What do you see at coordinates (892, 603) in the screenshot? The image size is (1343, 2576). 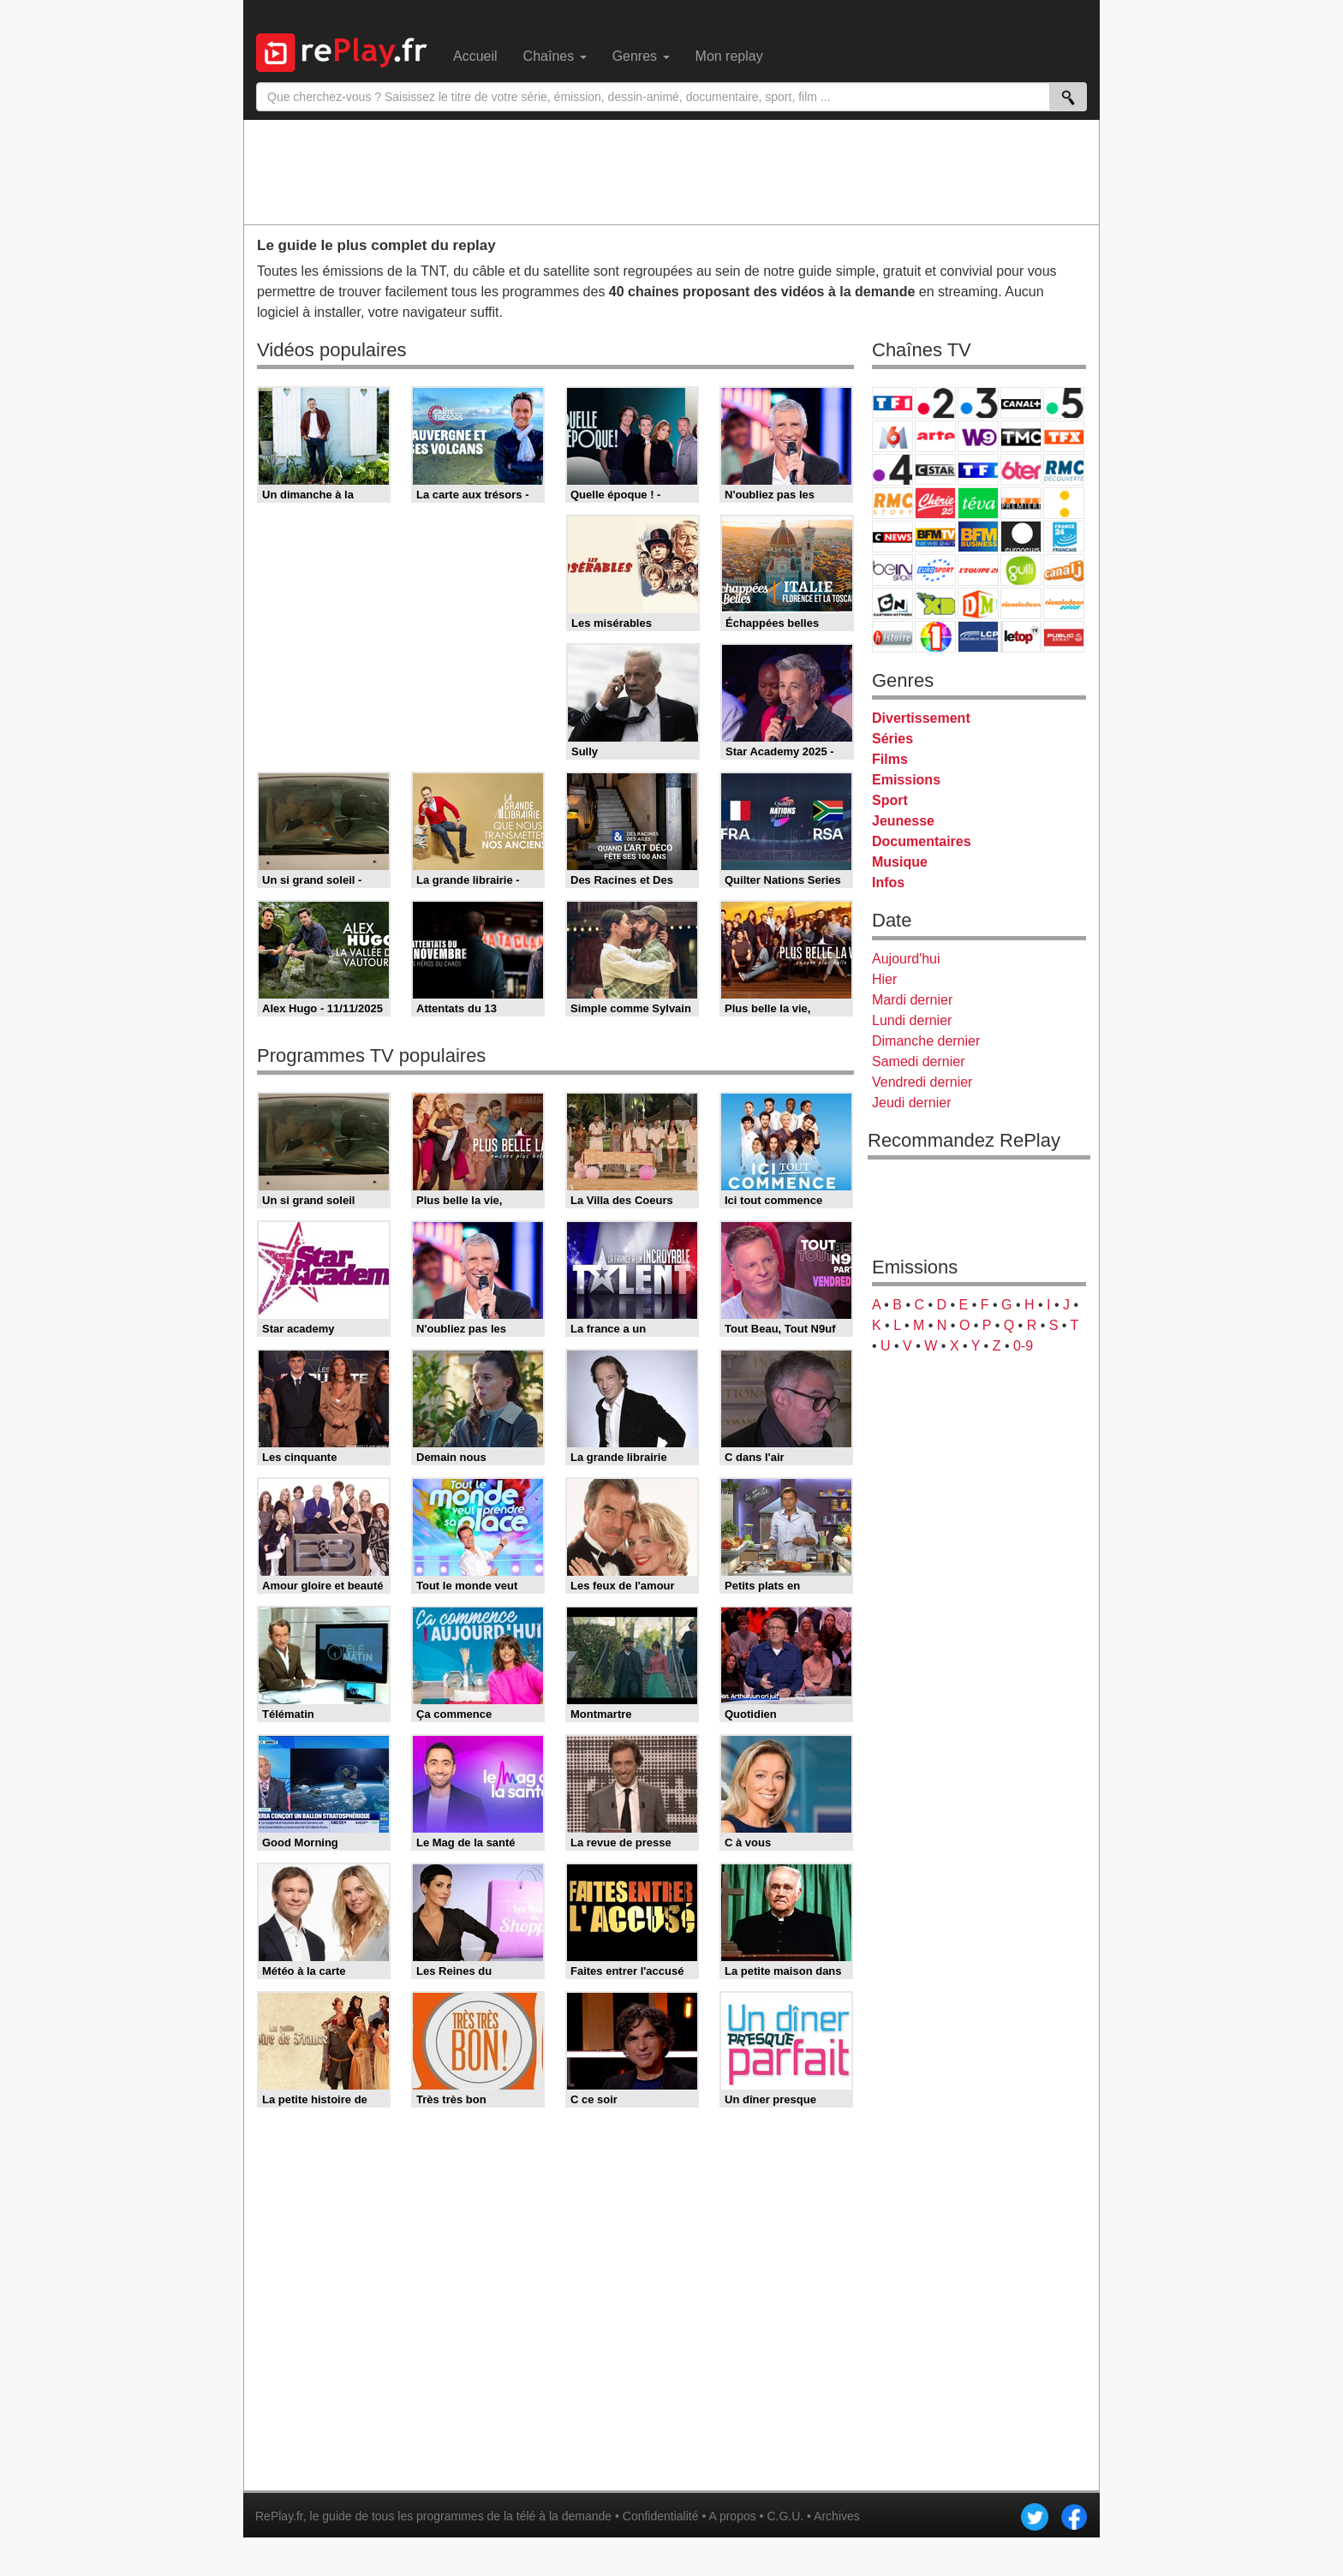 I see `Cartoon Network` at bounding box center [892, 603].